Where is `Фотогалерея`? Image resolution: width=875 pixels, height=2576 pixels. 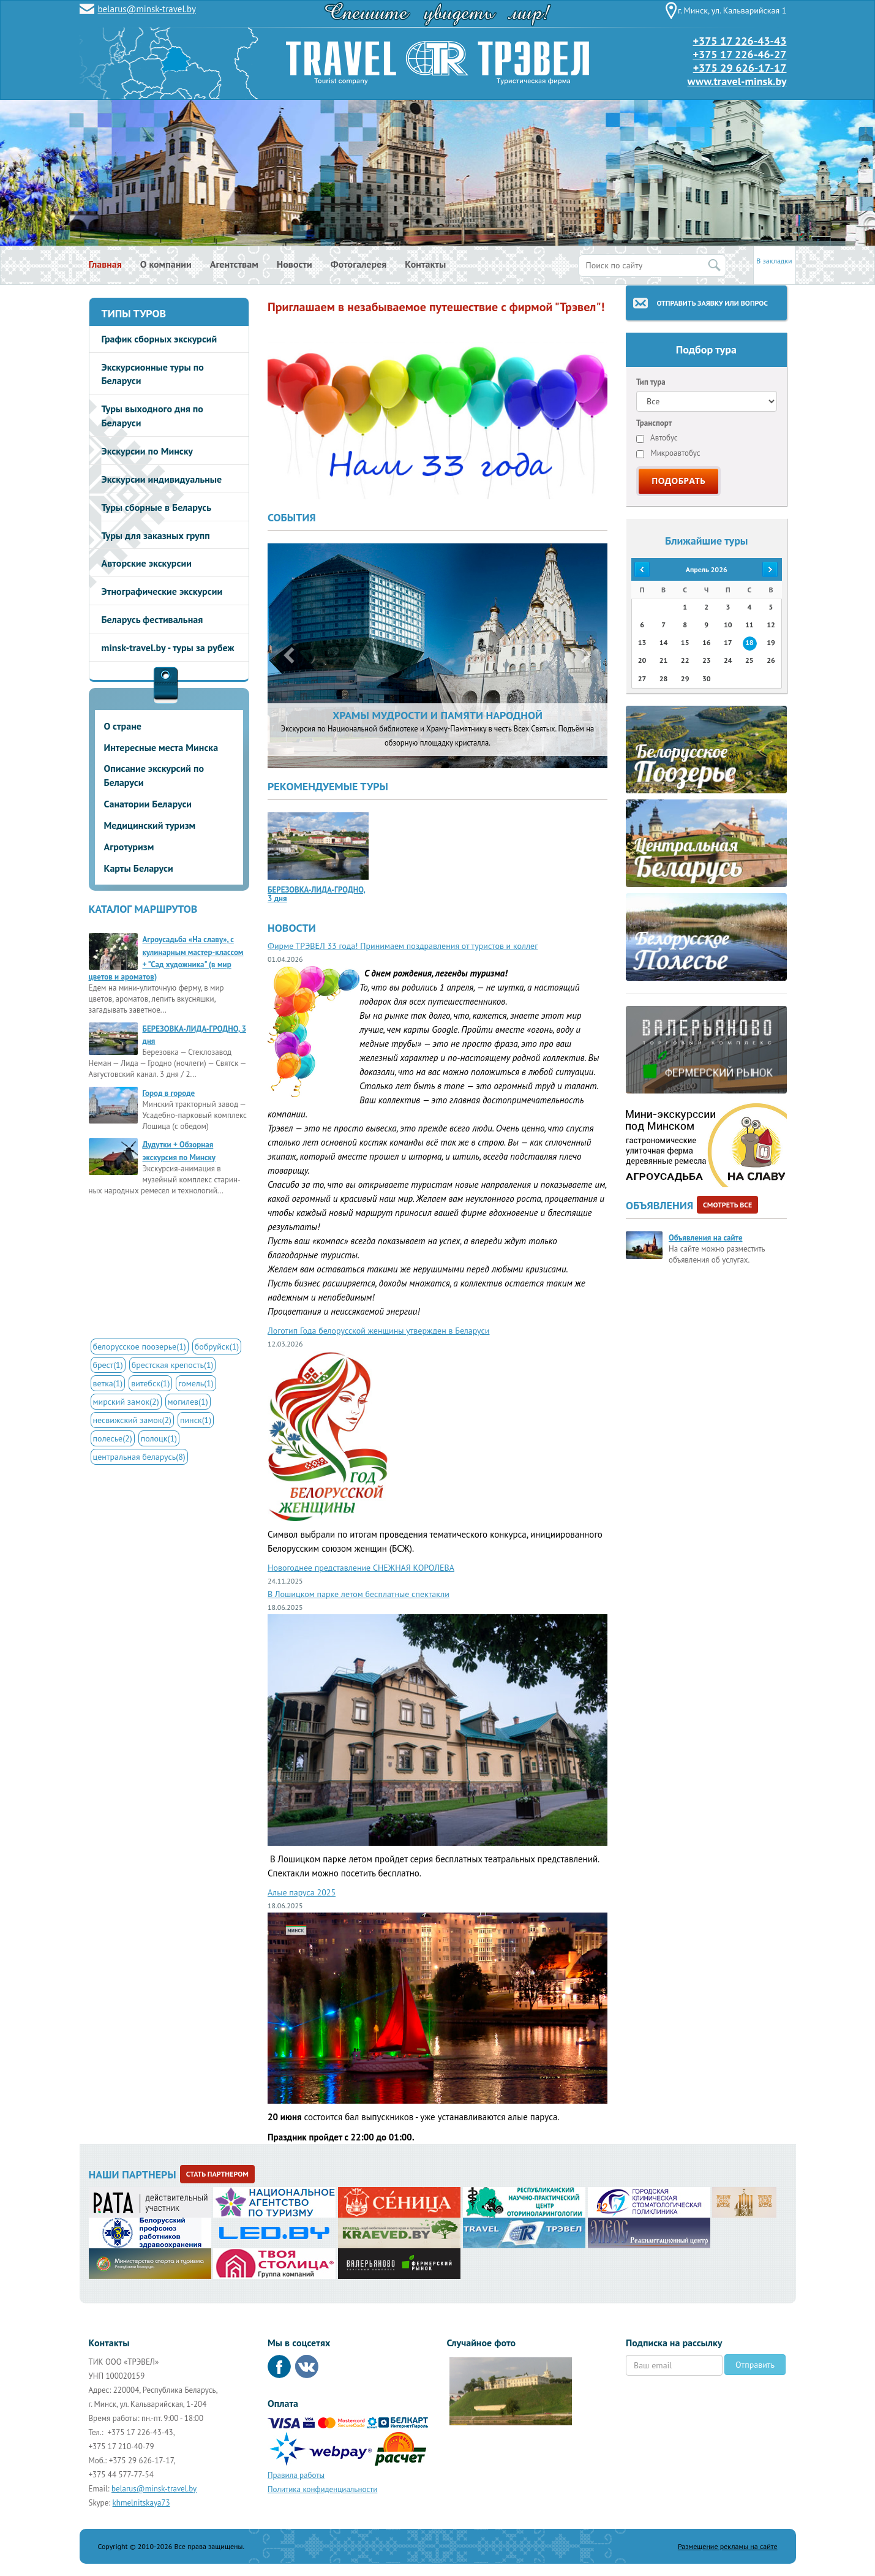
Фотогалерея is located at coordinates (359, 264).